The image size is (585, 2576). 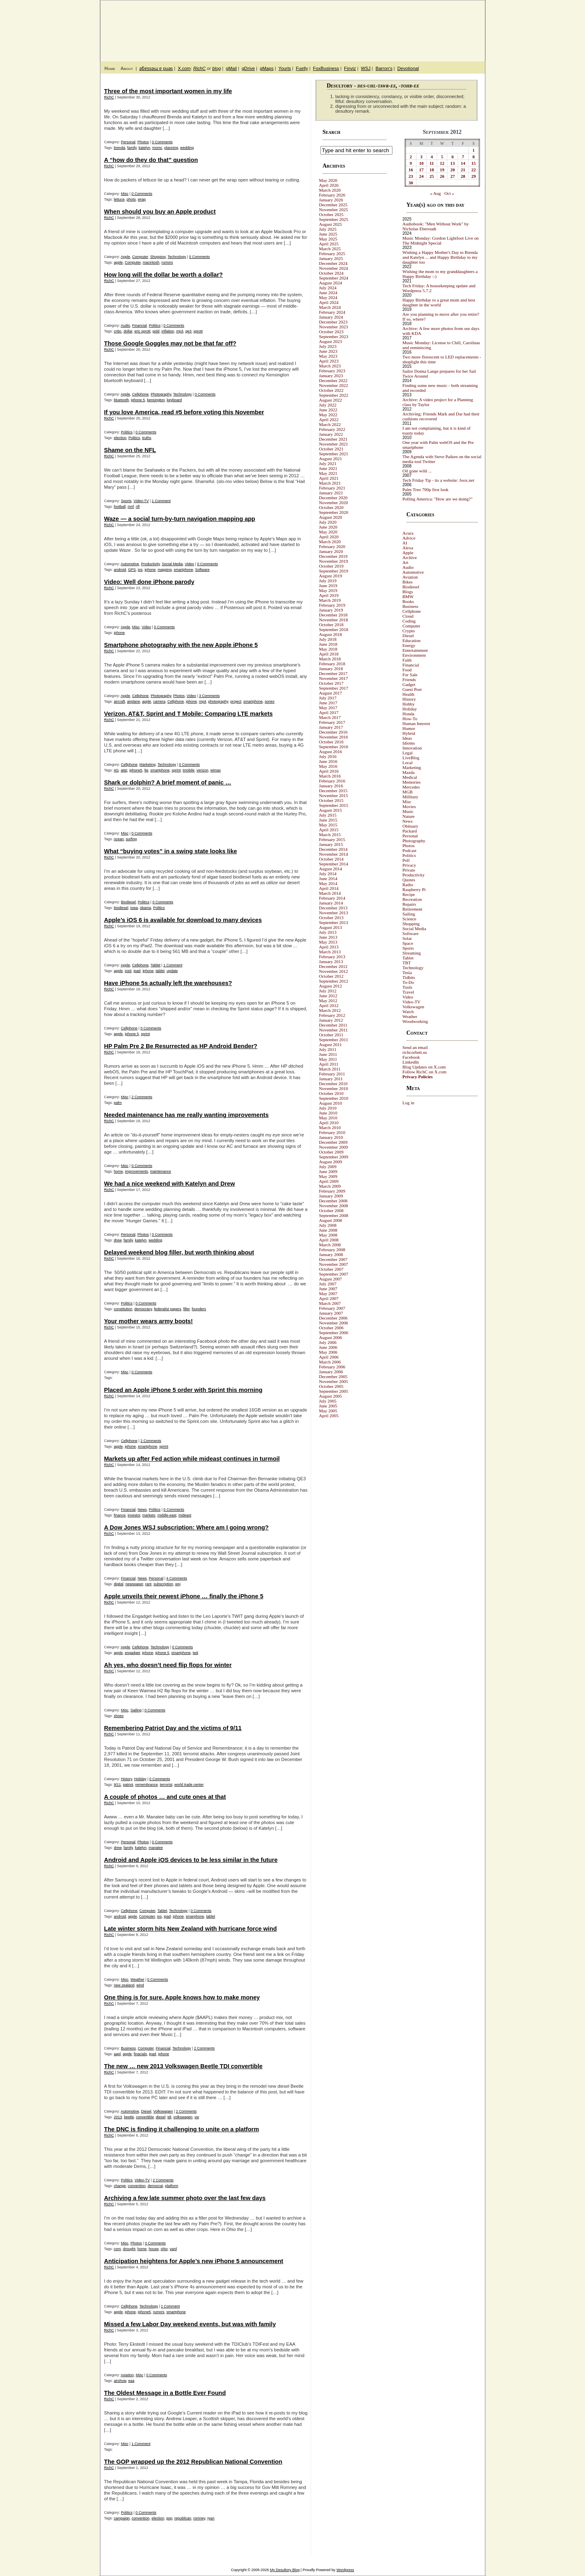 I want to click on inflation, so click(x=168, y=331).